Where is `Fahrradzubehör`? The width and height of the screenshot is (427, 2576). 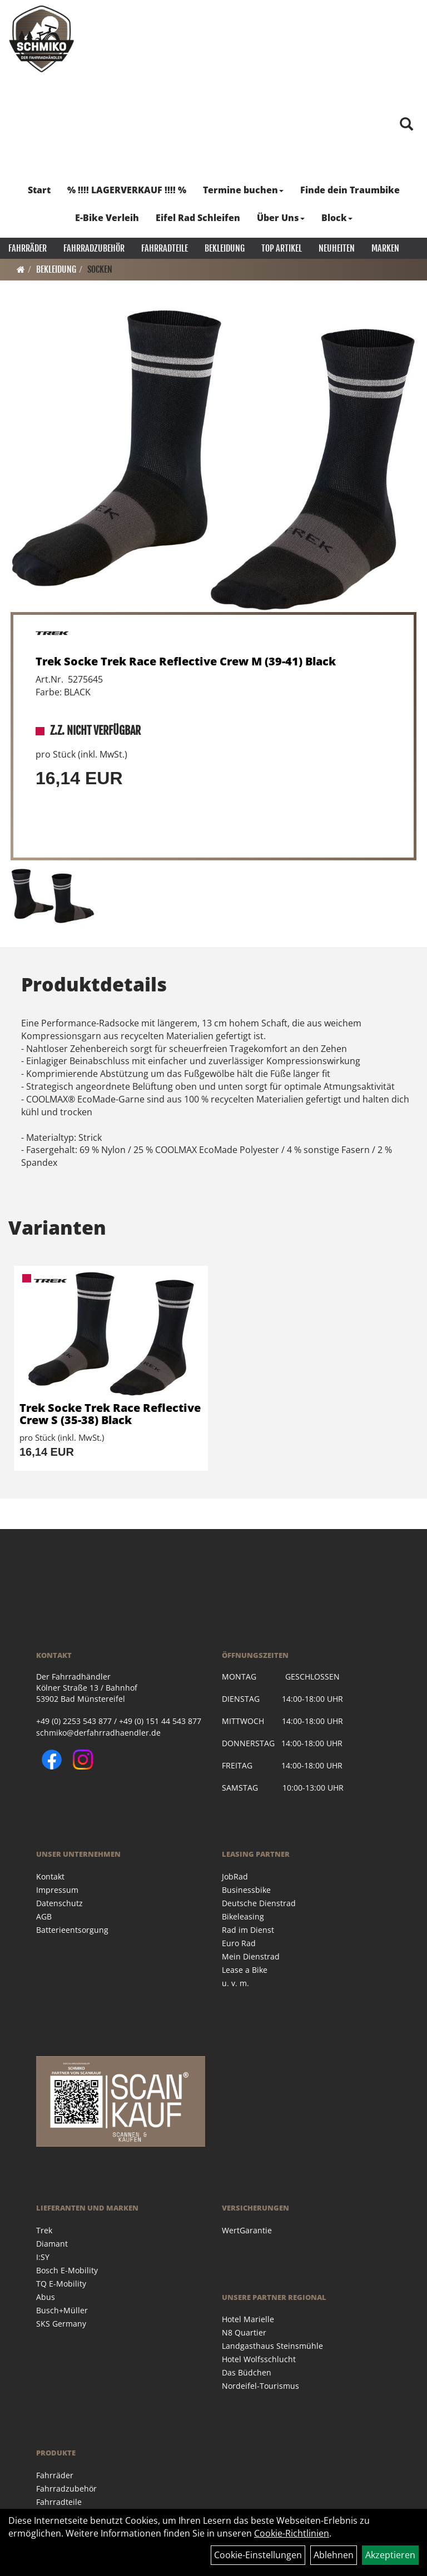 Fahrradzubehör is located at coordinates (94, 248).